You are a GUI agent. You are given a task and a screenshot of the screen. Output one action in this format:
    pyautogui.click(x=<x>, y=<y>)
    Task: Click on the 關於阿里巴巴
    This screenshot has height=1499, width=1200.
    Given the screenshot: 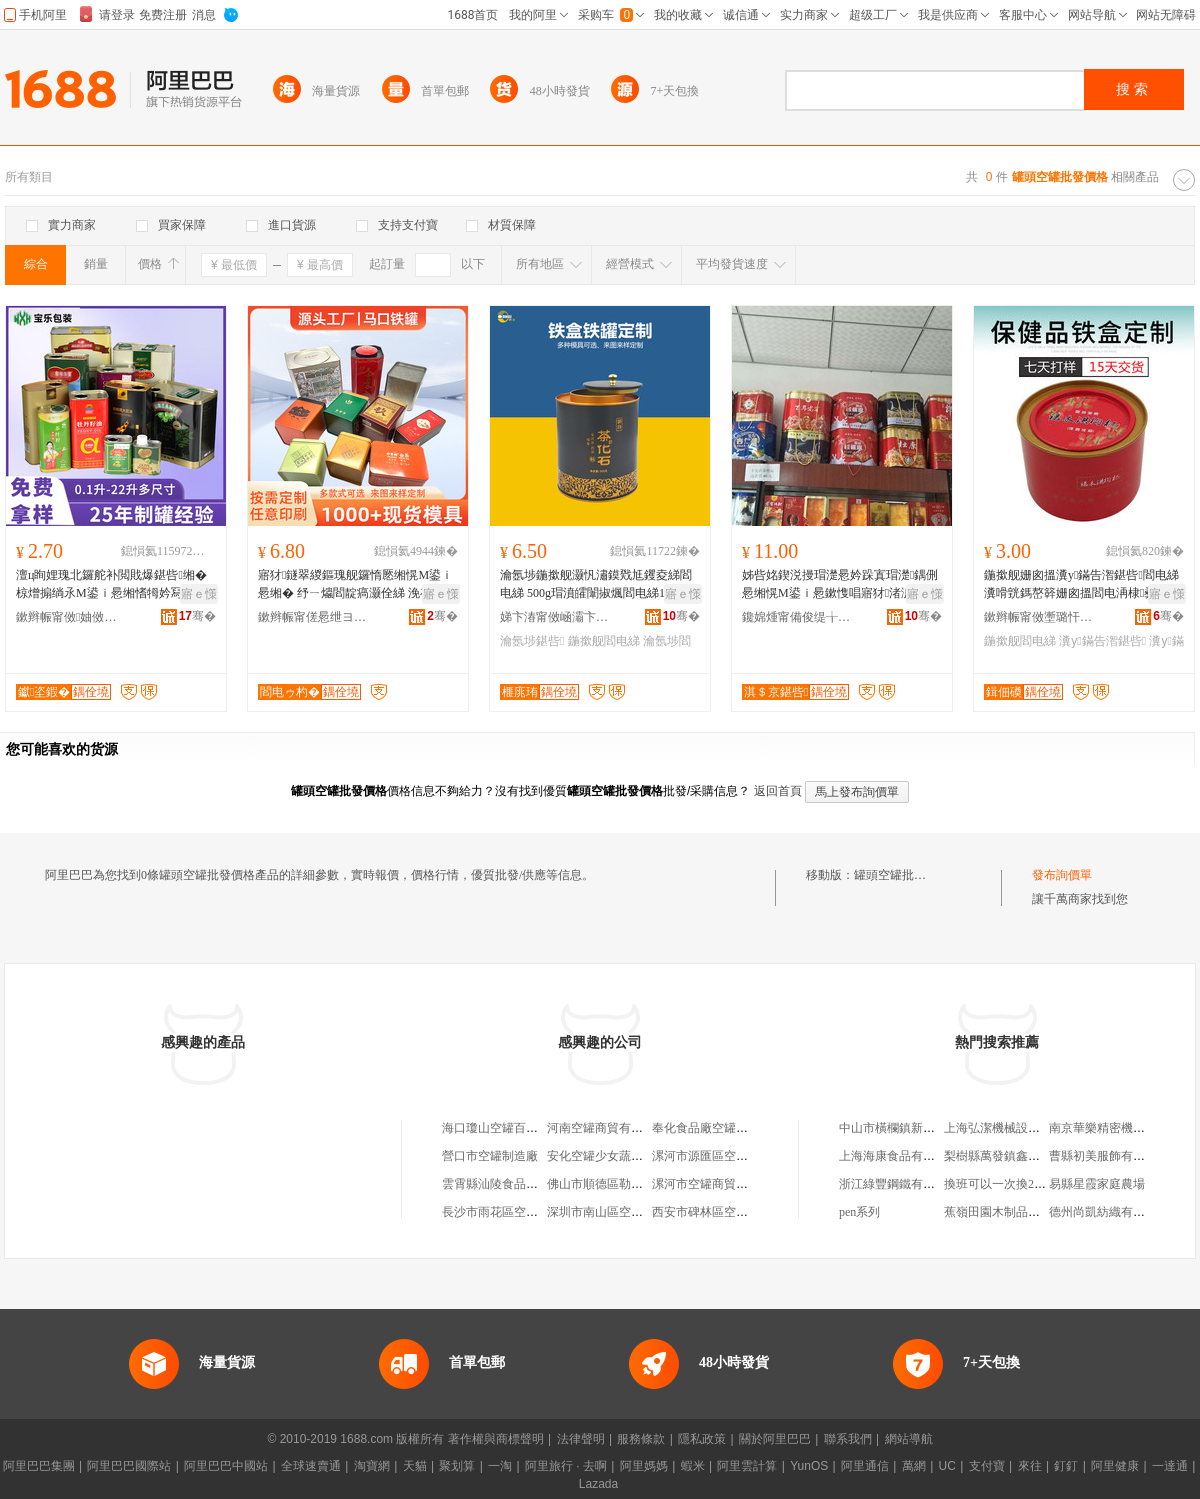 What is the action you would take?
    pyautogui.click(x=775, y=1439)
    